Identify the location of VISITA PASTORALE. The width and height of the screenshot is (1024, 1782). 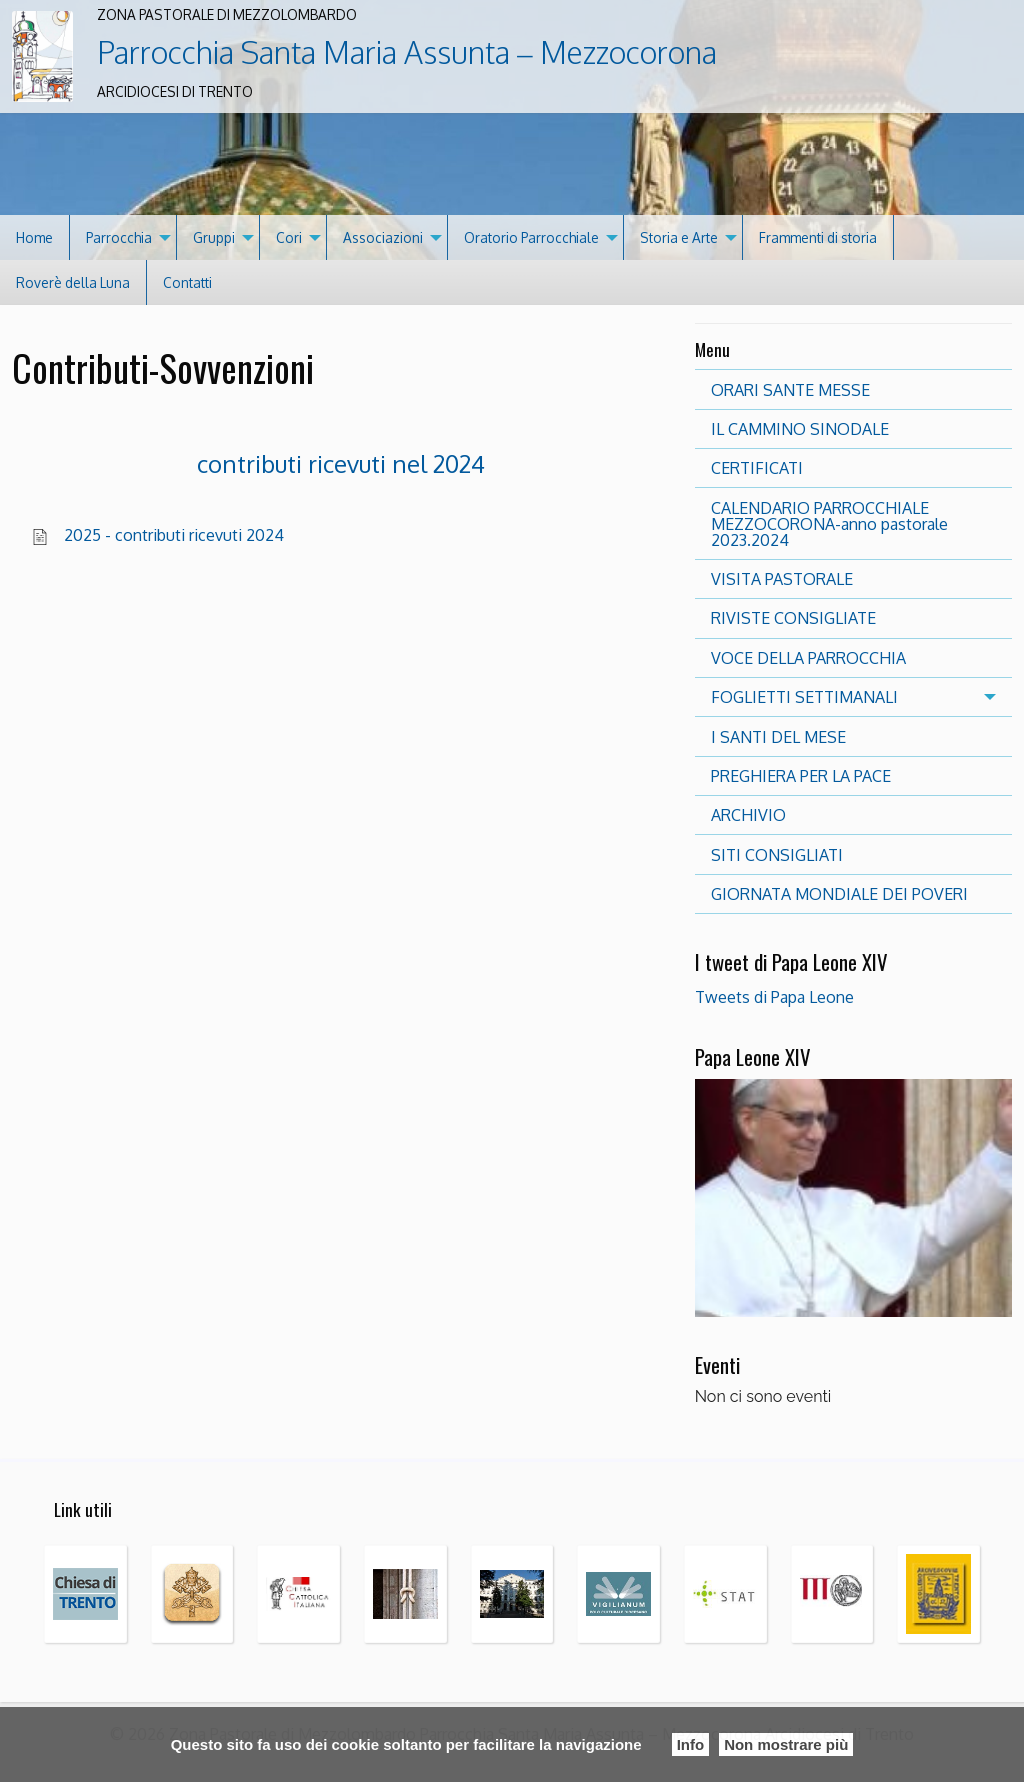
(782, 579).